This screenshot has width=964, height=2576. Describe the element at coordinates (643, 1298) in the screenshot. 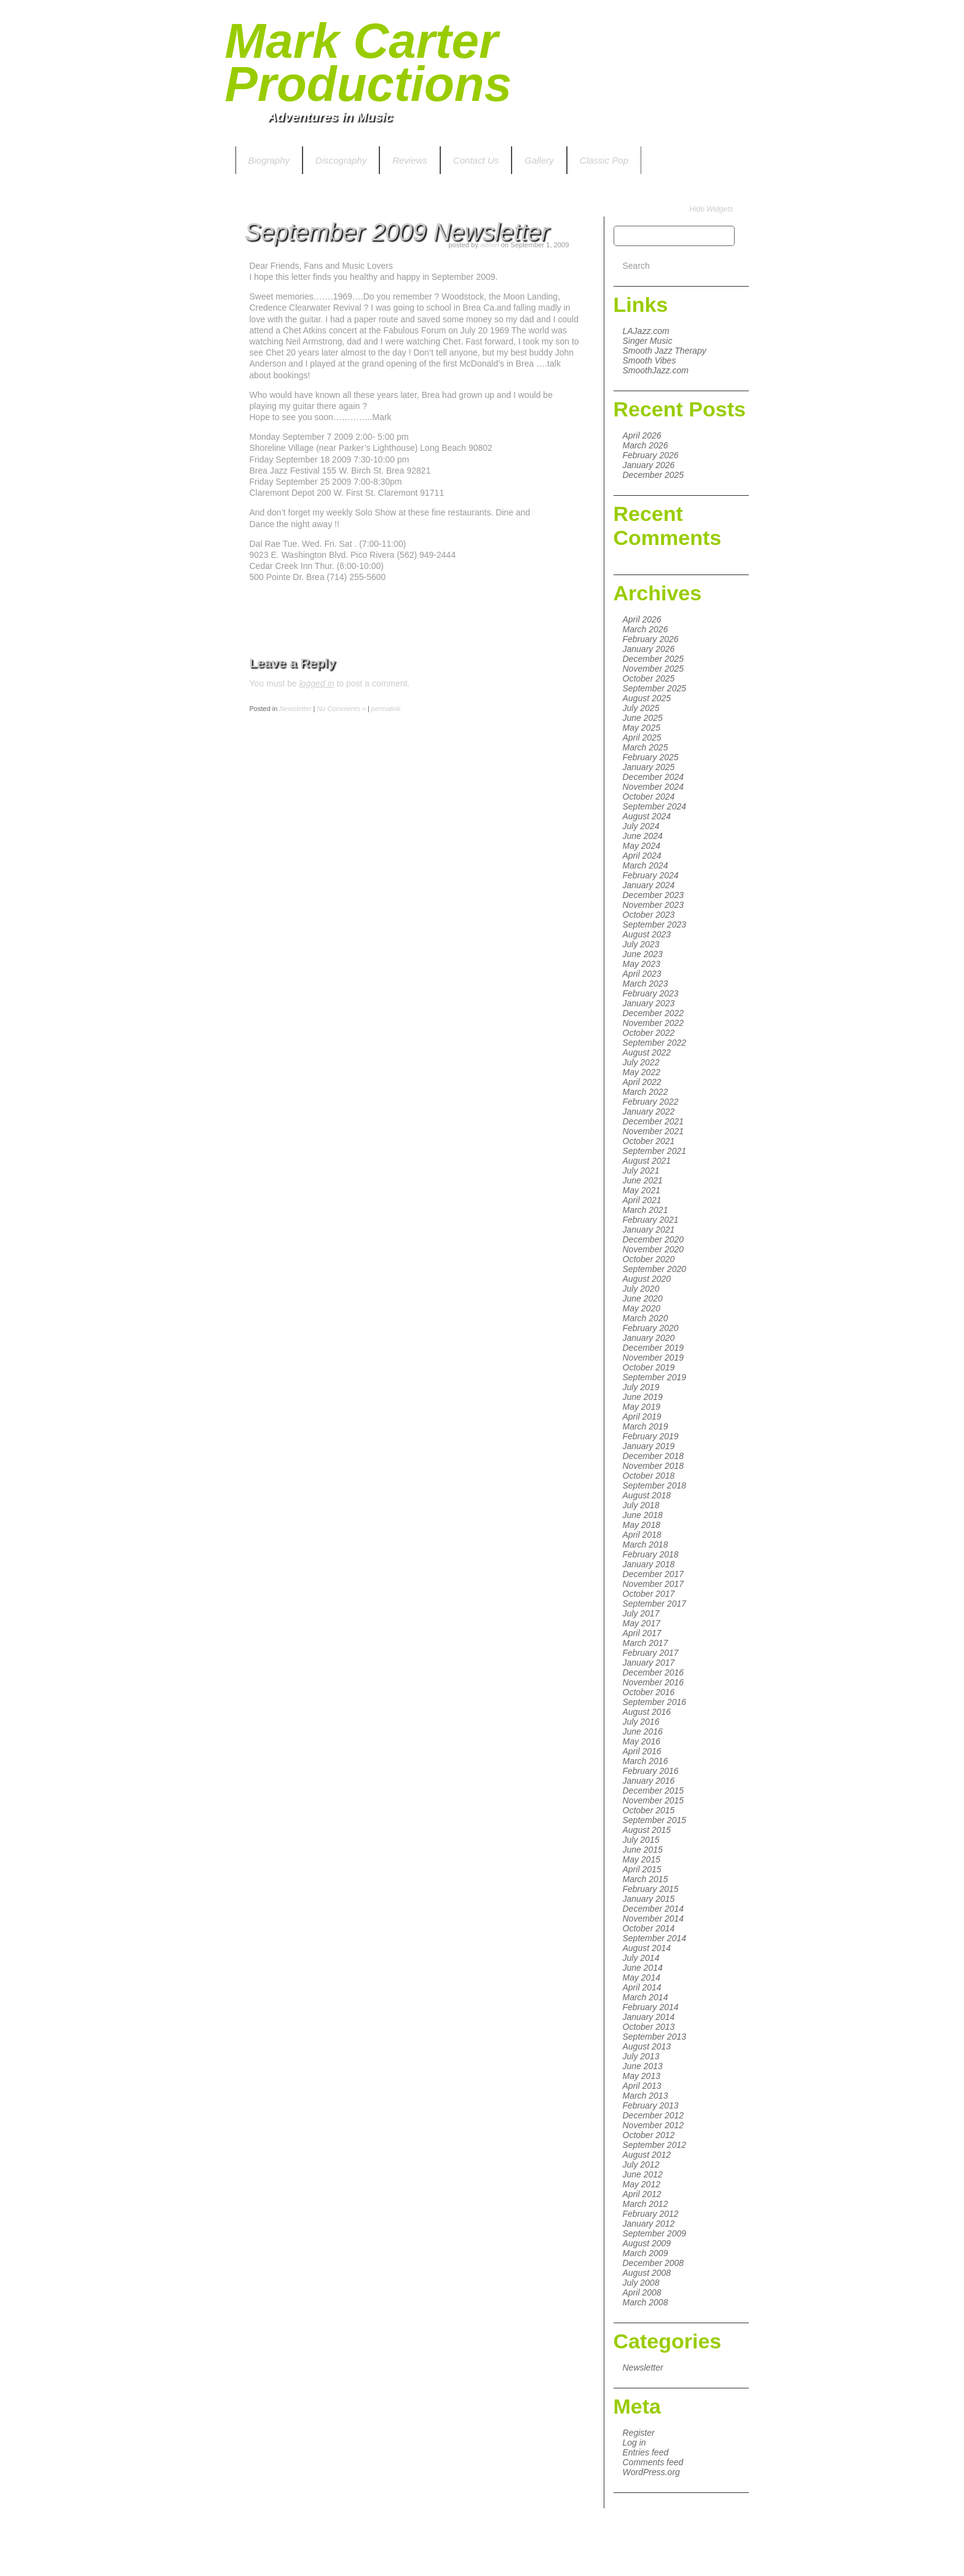

I see `June 2020` at that location.